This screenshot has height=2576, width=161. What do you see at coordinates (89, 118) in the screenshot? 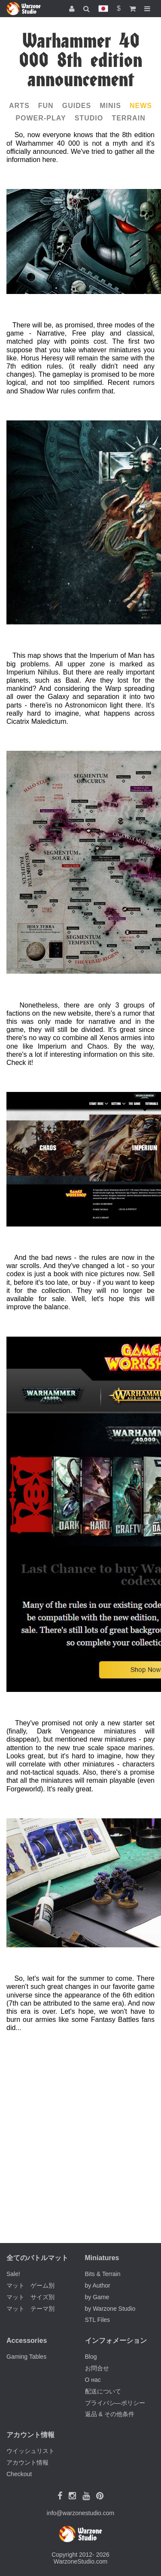
I see `Studio` at bounding box center [89, 118].